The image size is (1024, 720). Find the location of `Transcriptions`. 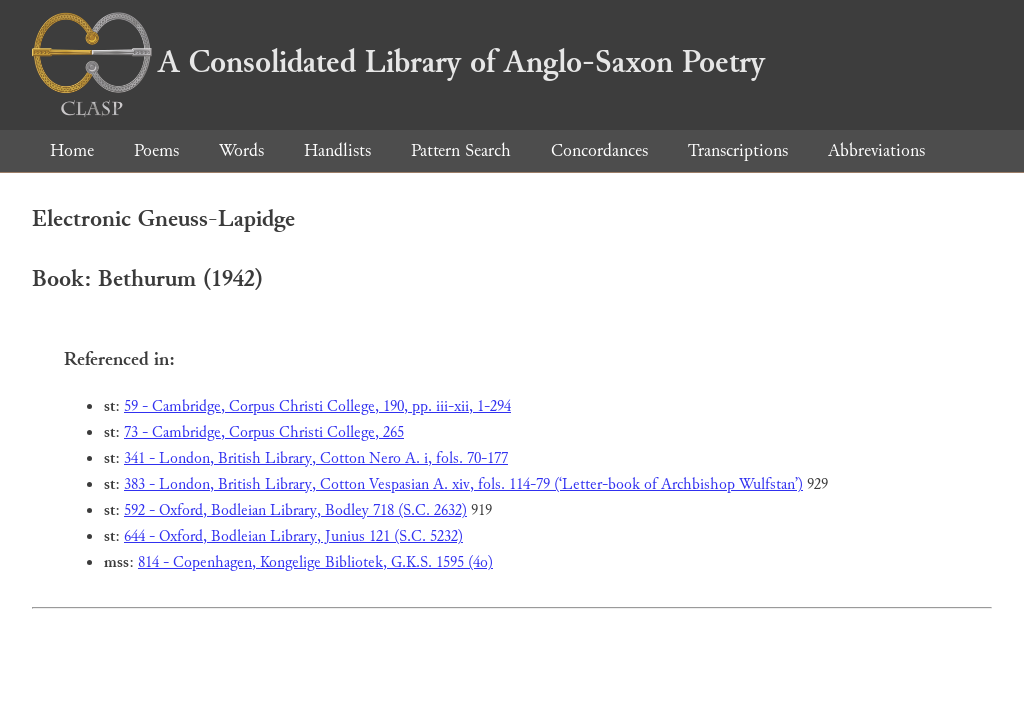

Transcriptions is located at coordinates (738, 150).